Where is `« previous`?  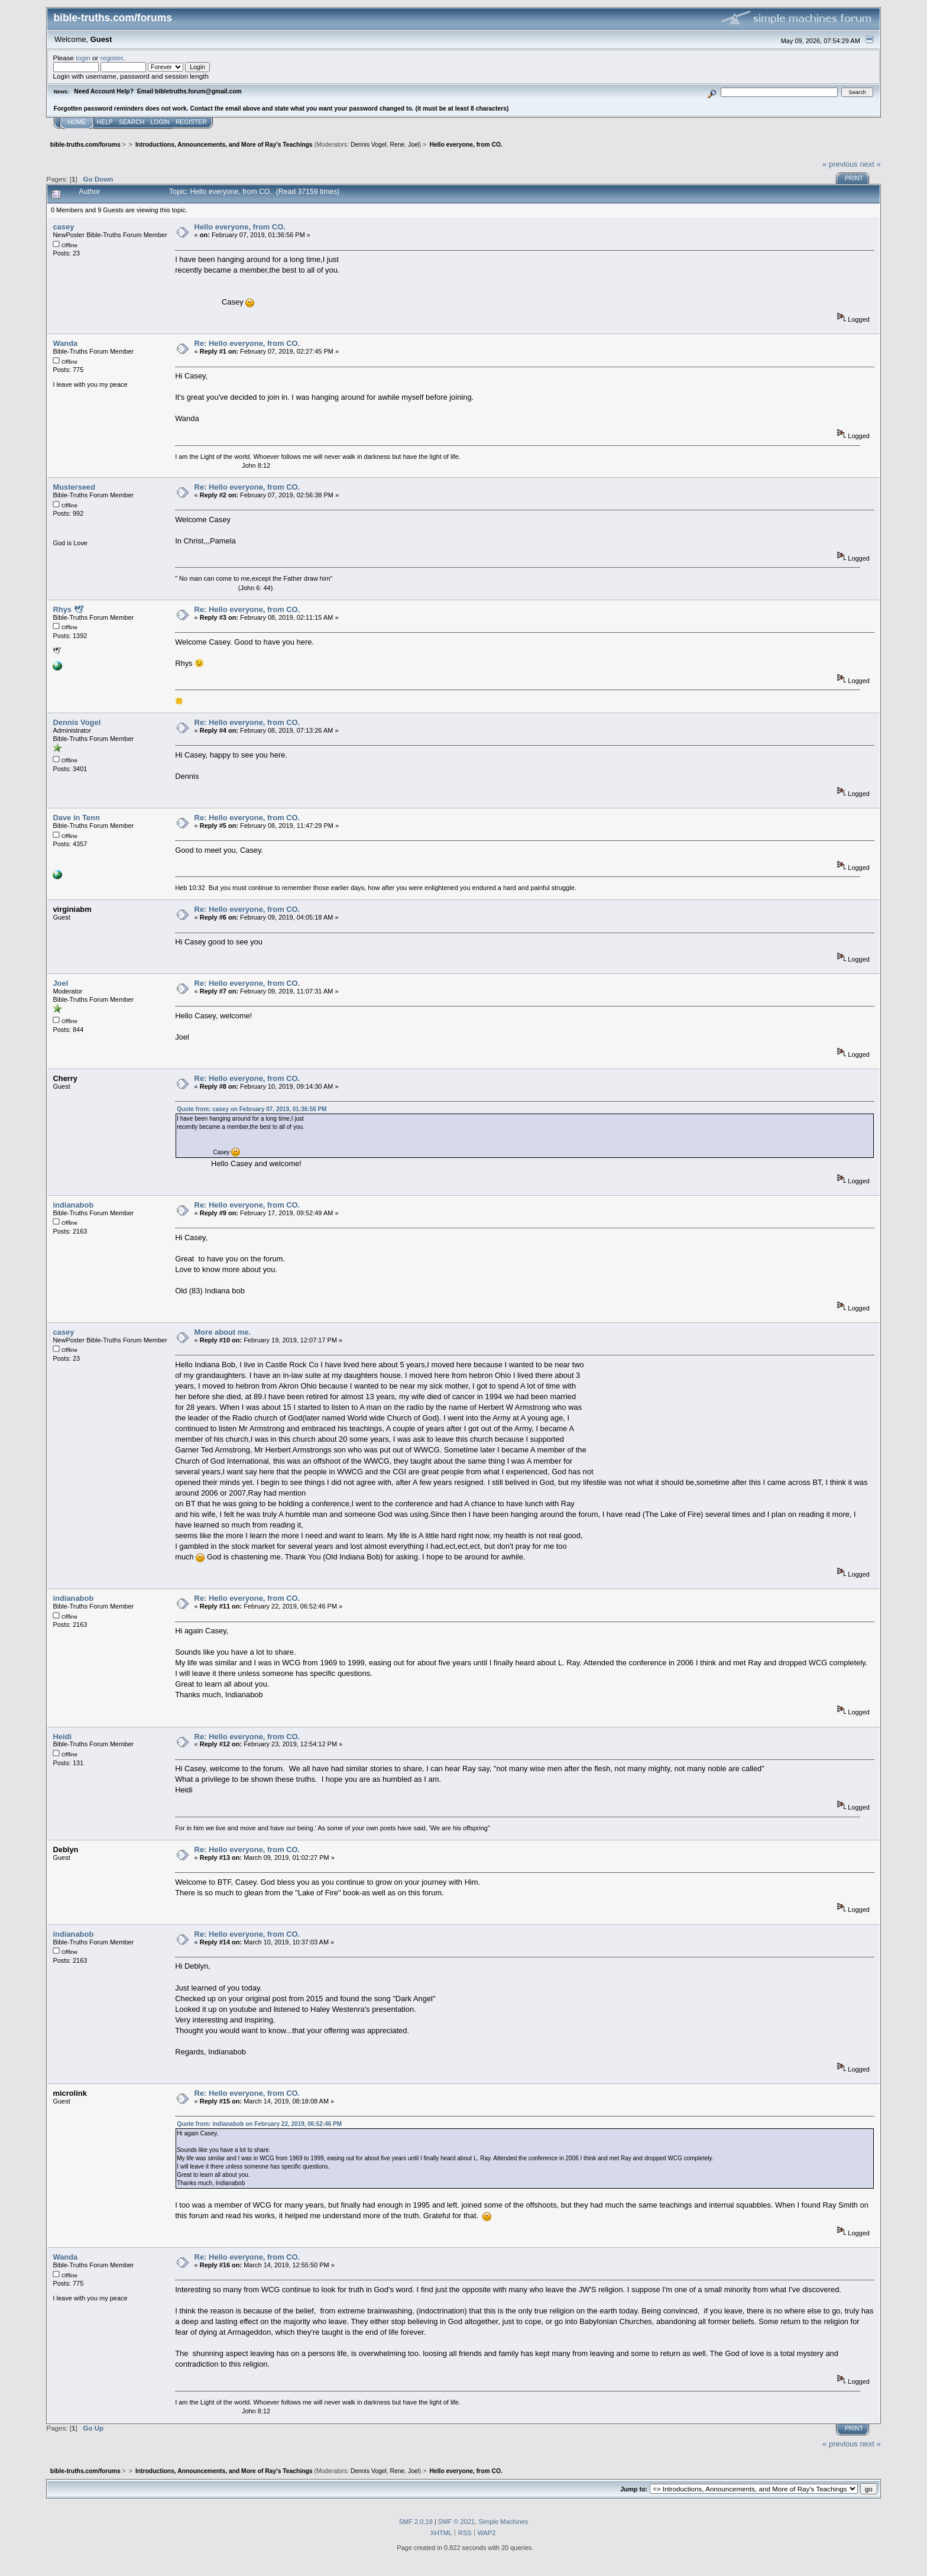 « previous is located at coordinates (840, 164).